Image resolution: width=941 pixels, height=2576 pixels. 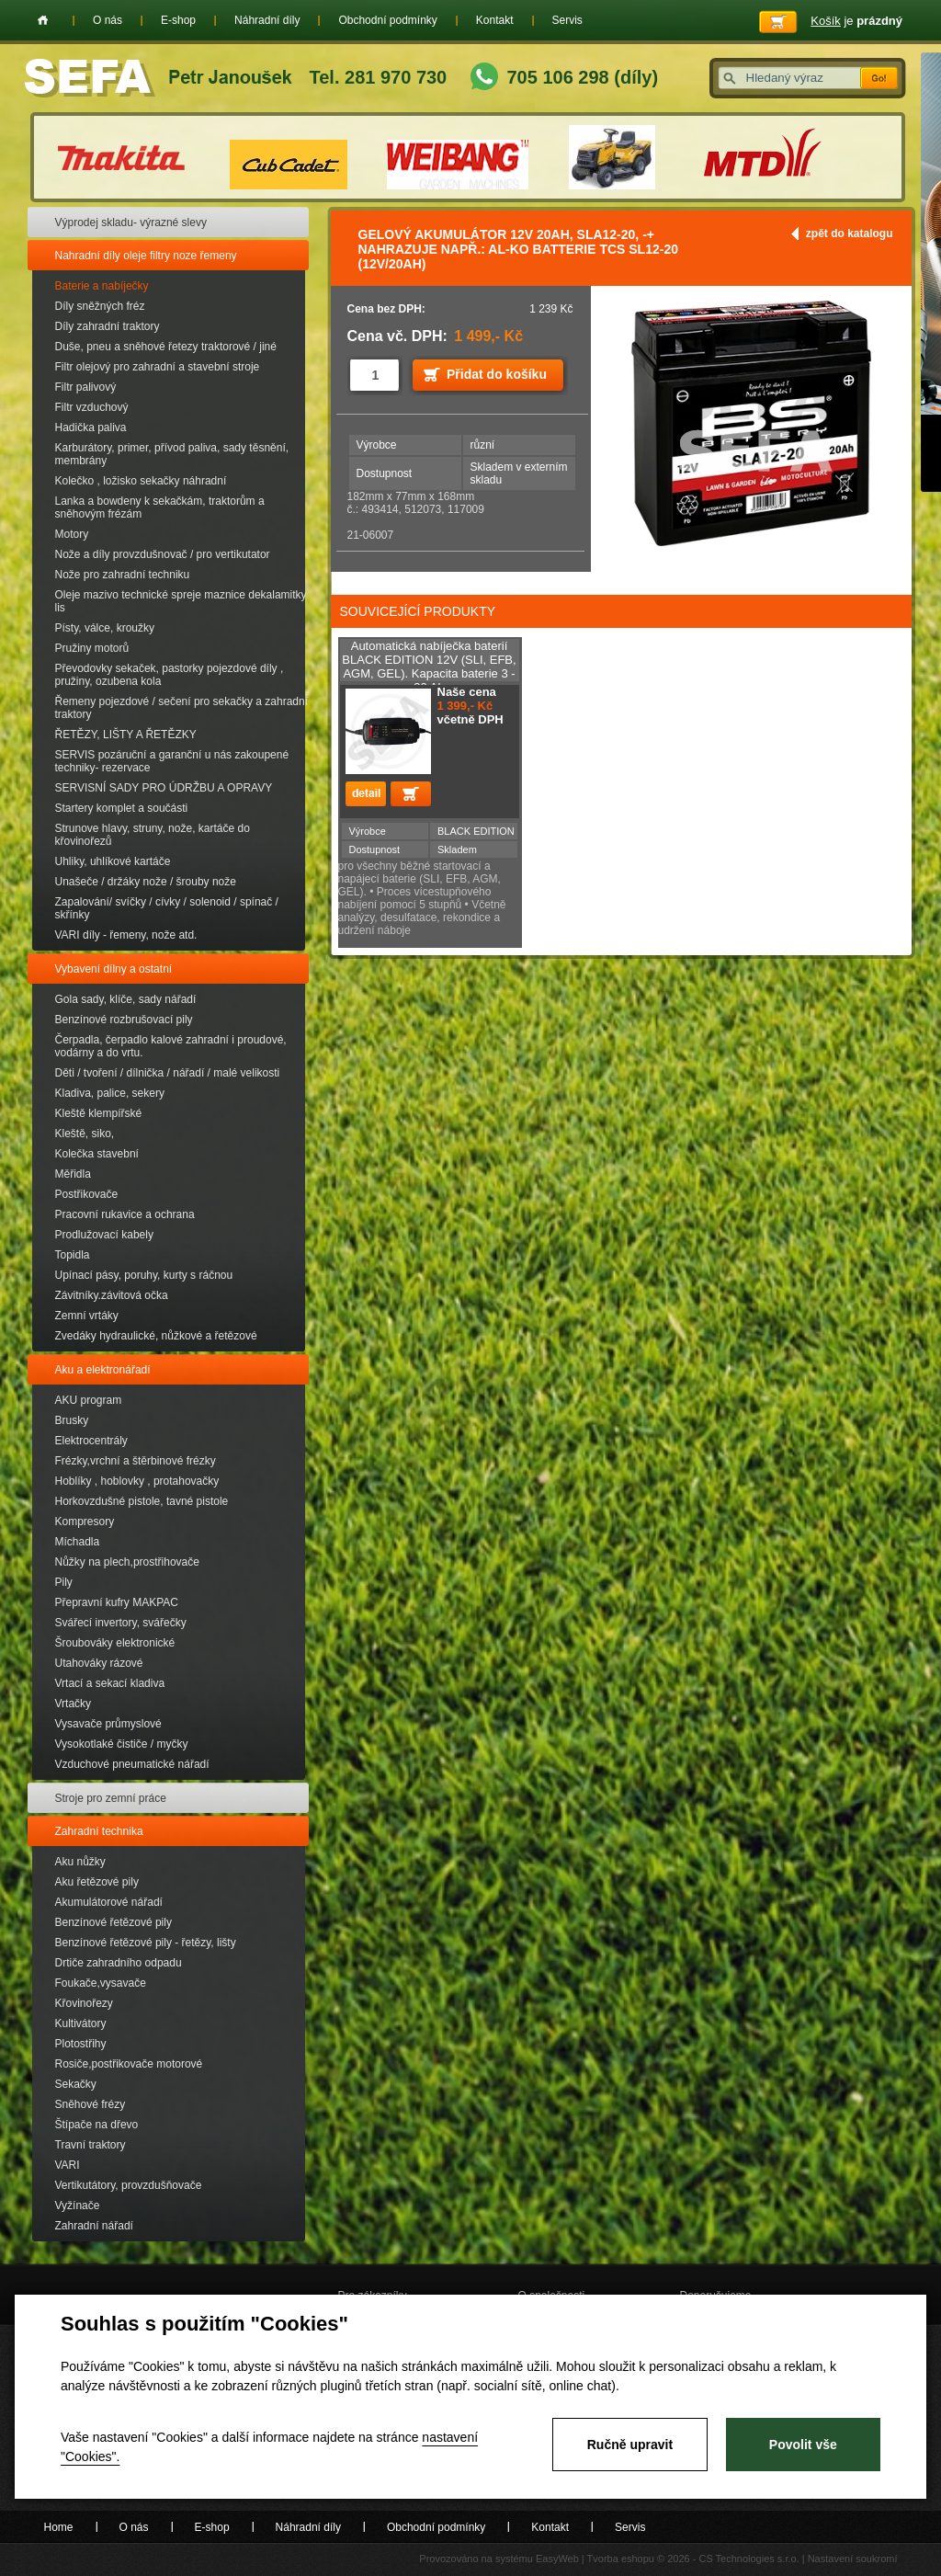 I want to click on Svářecí invertory, svářečky, so click(x=121, y=1622).